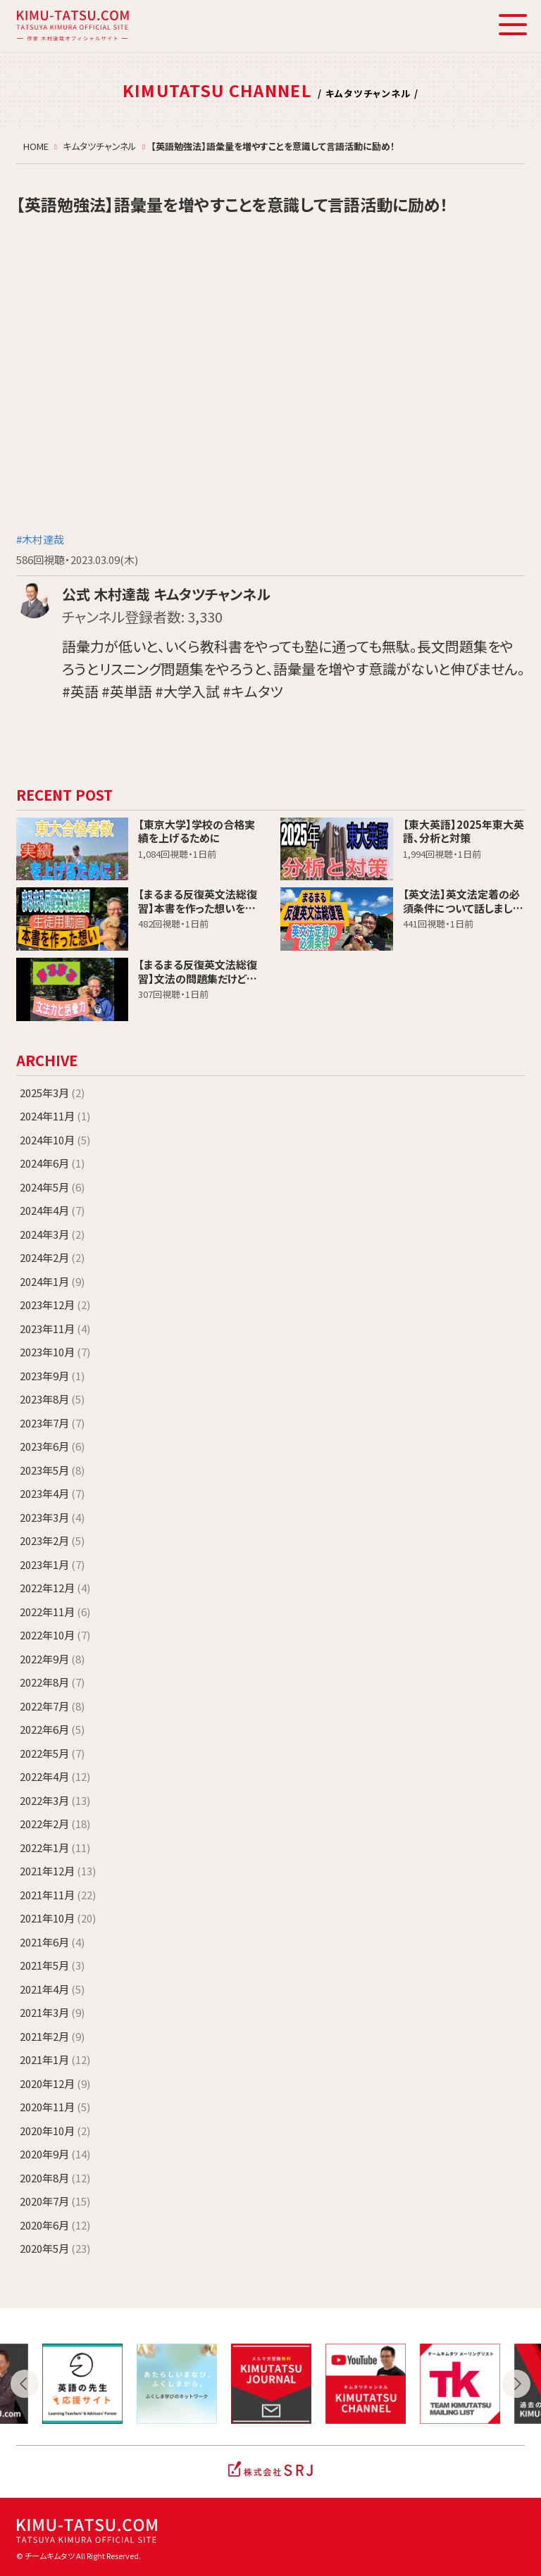 Image resolution: width=541 pixels, height=2576 pixels. I want to click on 2024年3月, so click(52, 1234).